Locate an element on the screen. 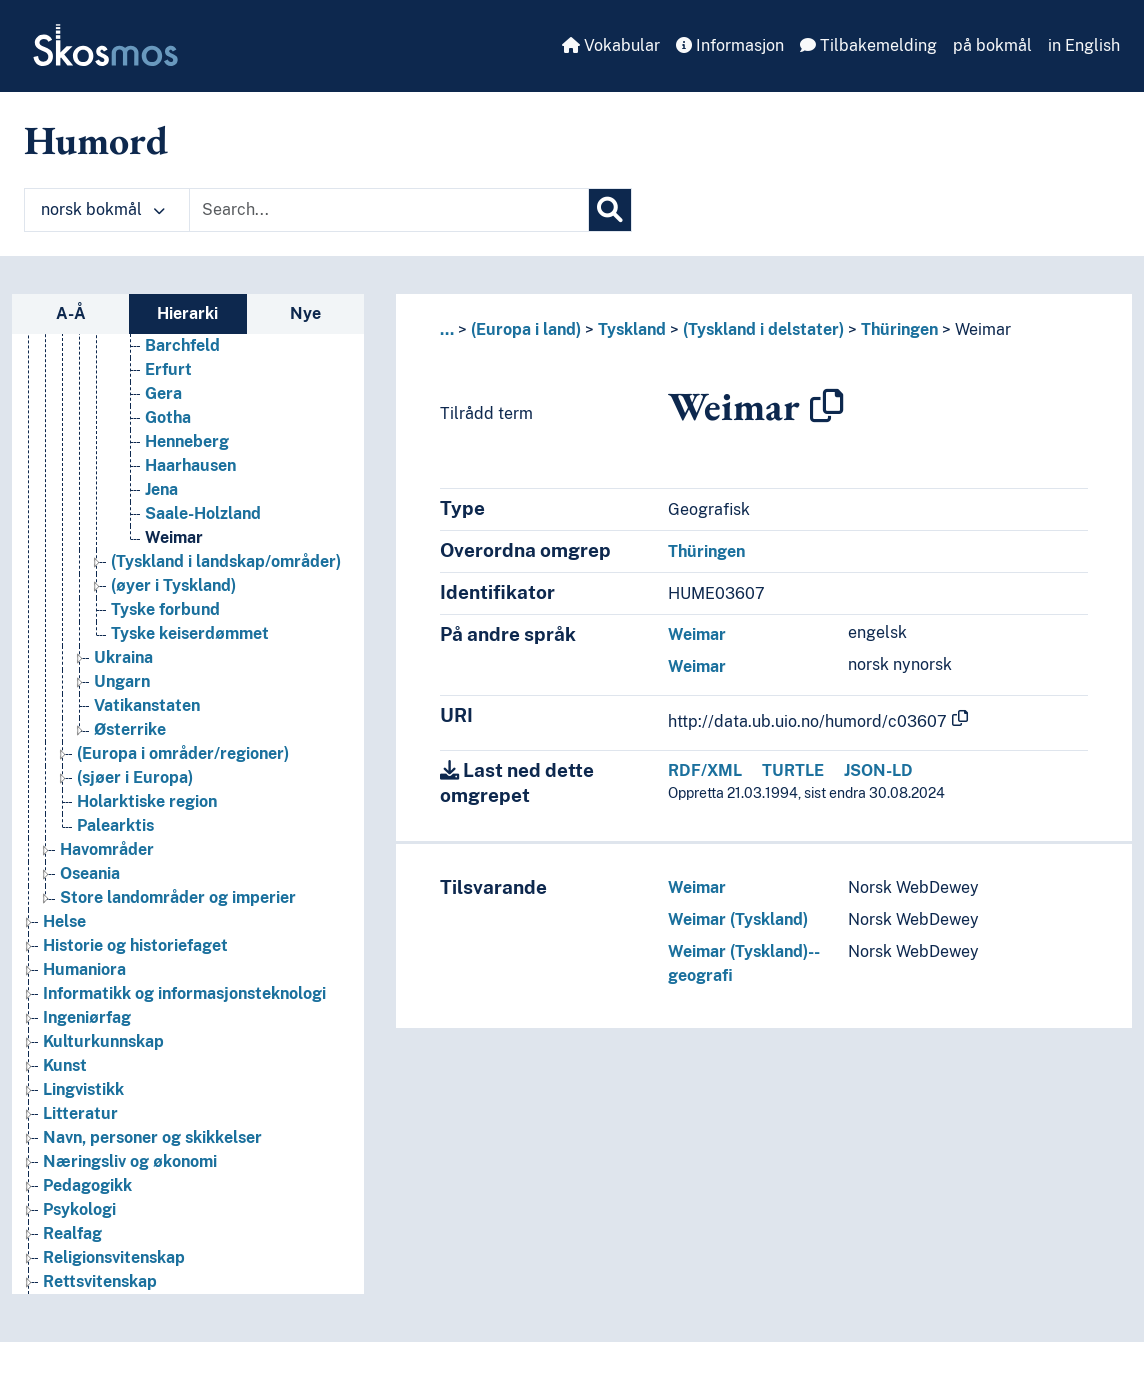 The height and width of the screenshot is (1390, 1144). Hierarki [tab] is located at coordinates (187, 313).